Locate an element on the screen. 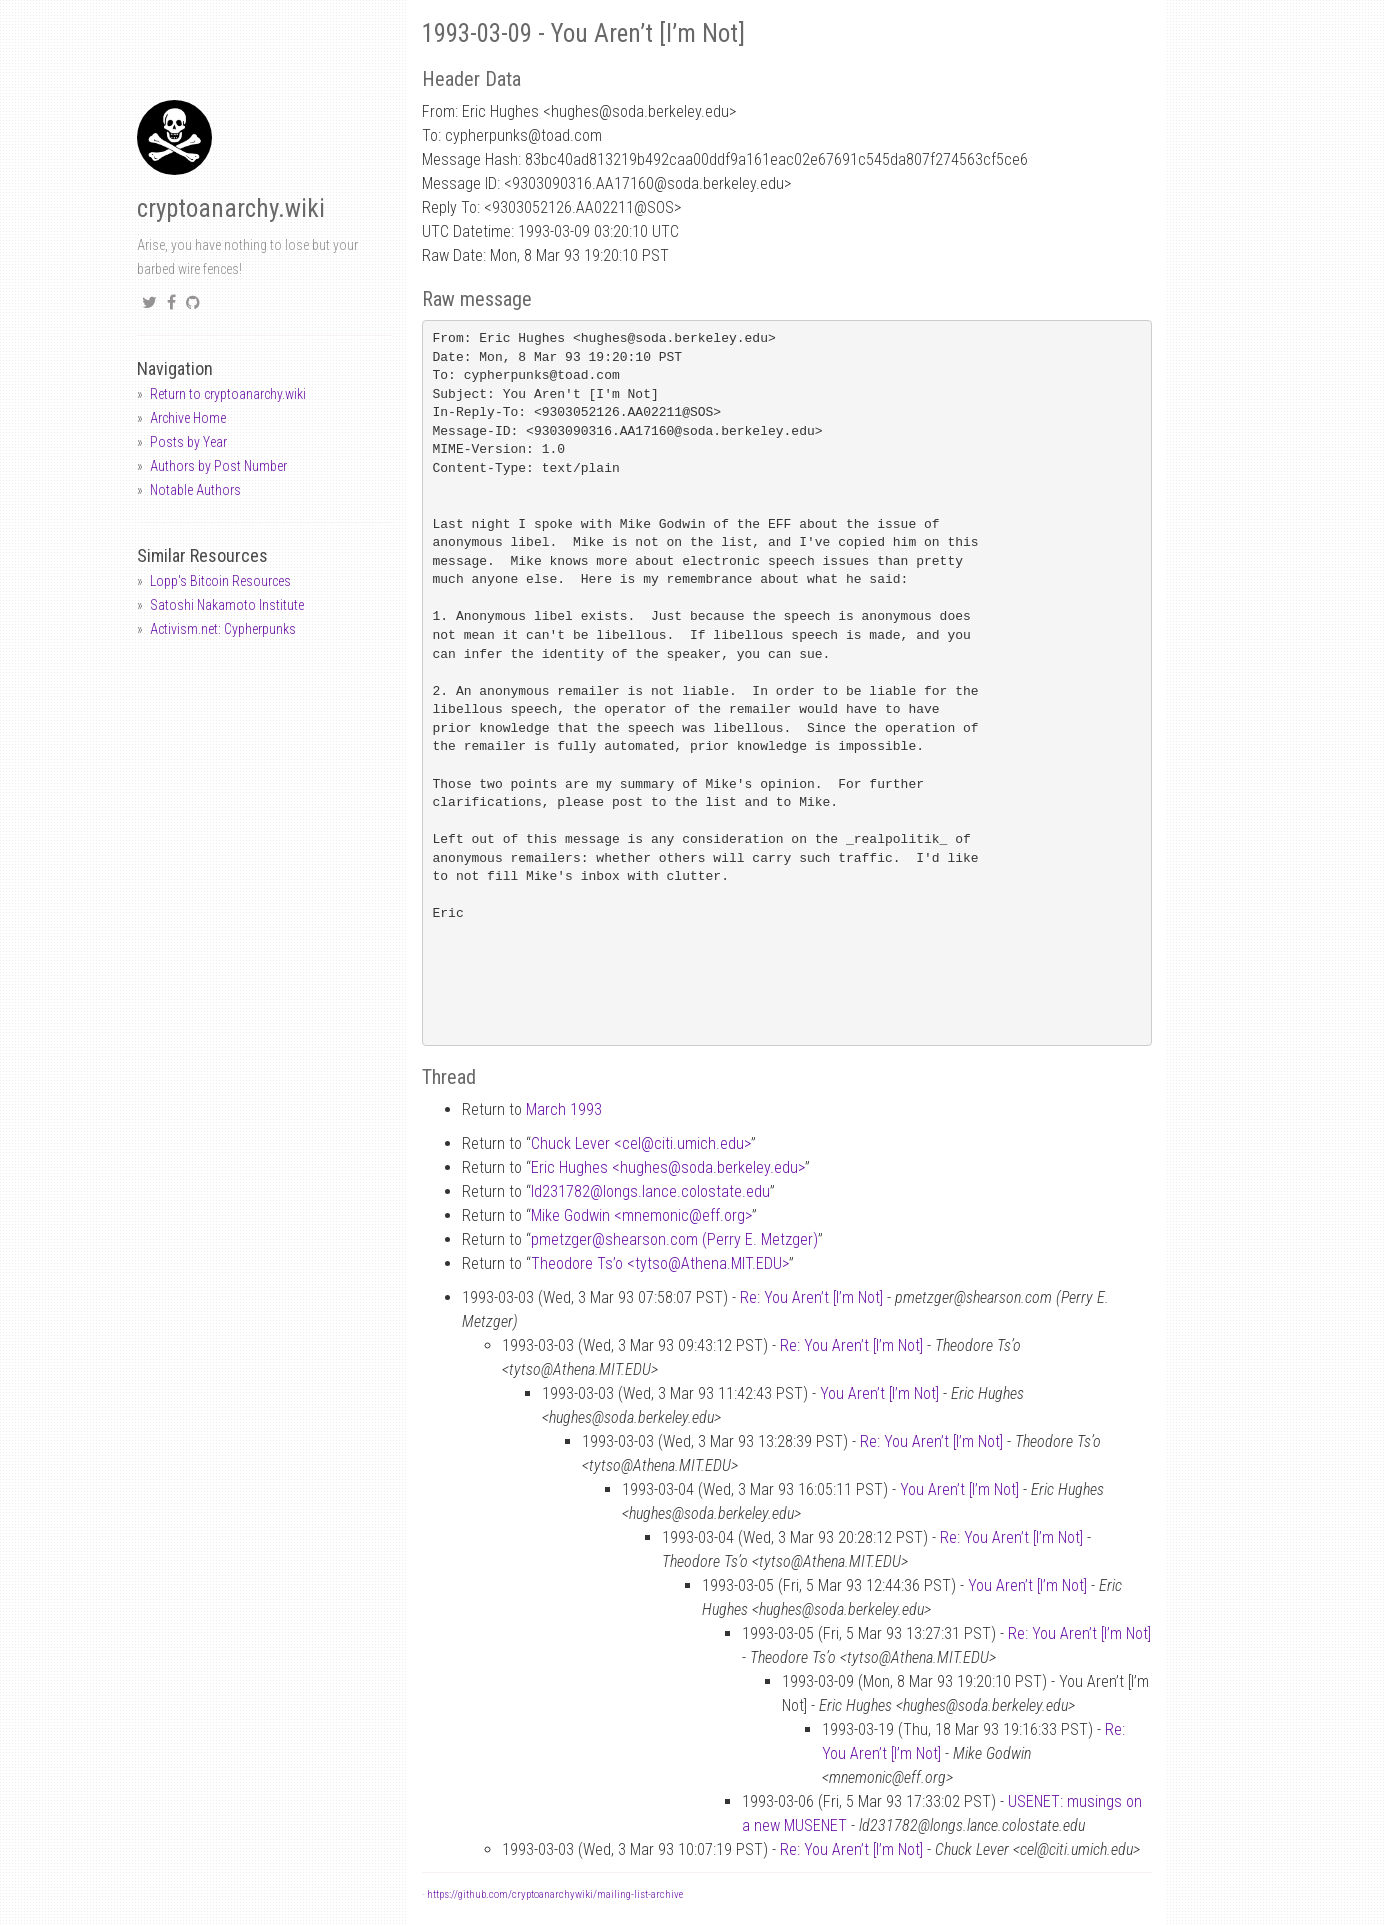 The image size is (1384, 1926). March 1993 is located at coordinates (564, 1109).